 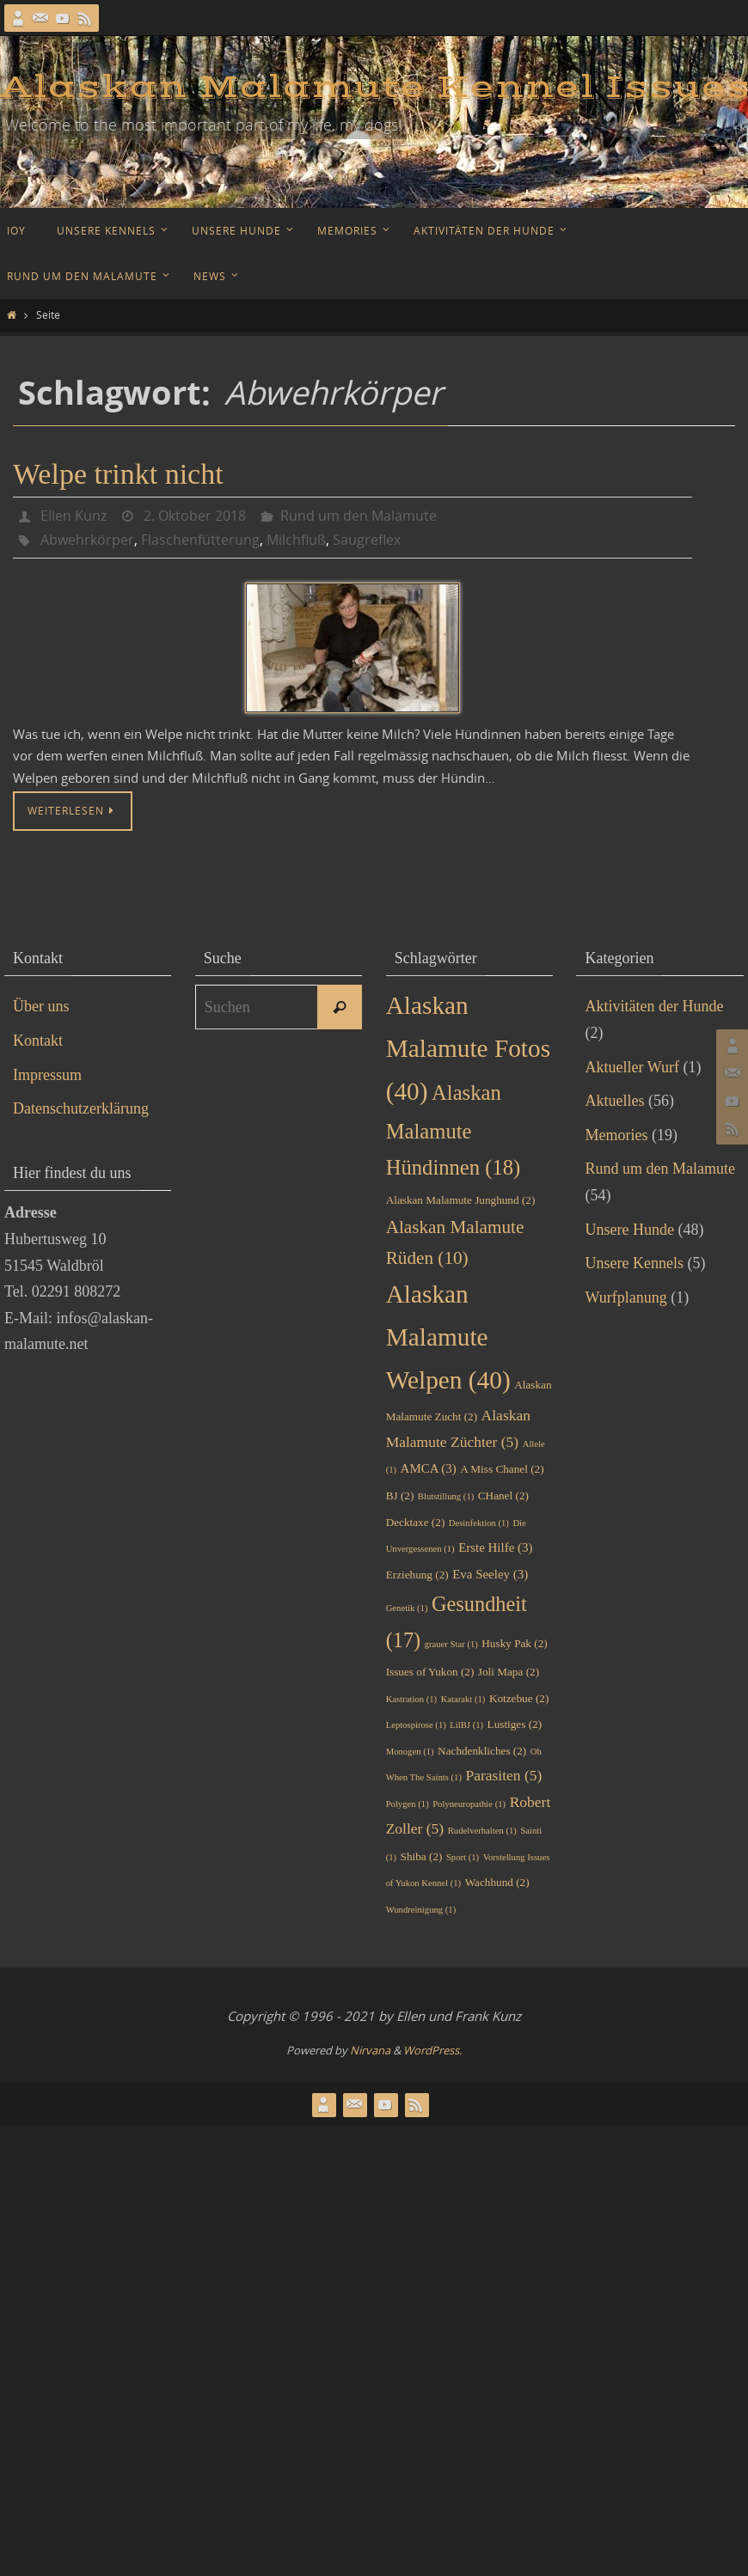 What do you see at coordinates (430, 1671) in the screenshot?
I see `Issues of Yukon [Issues of Yukon (2 Einträge)]` at bounding box center [430, 1671].